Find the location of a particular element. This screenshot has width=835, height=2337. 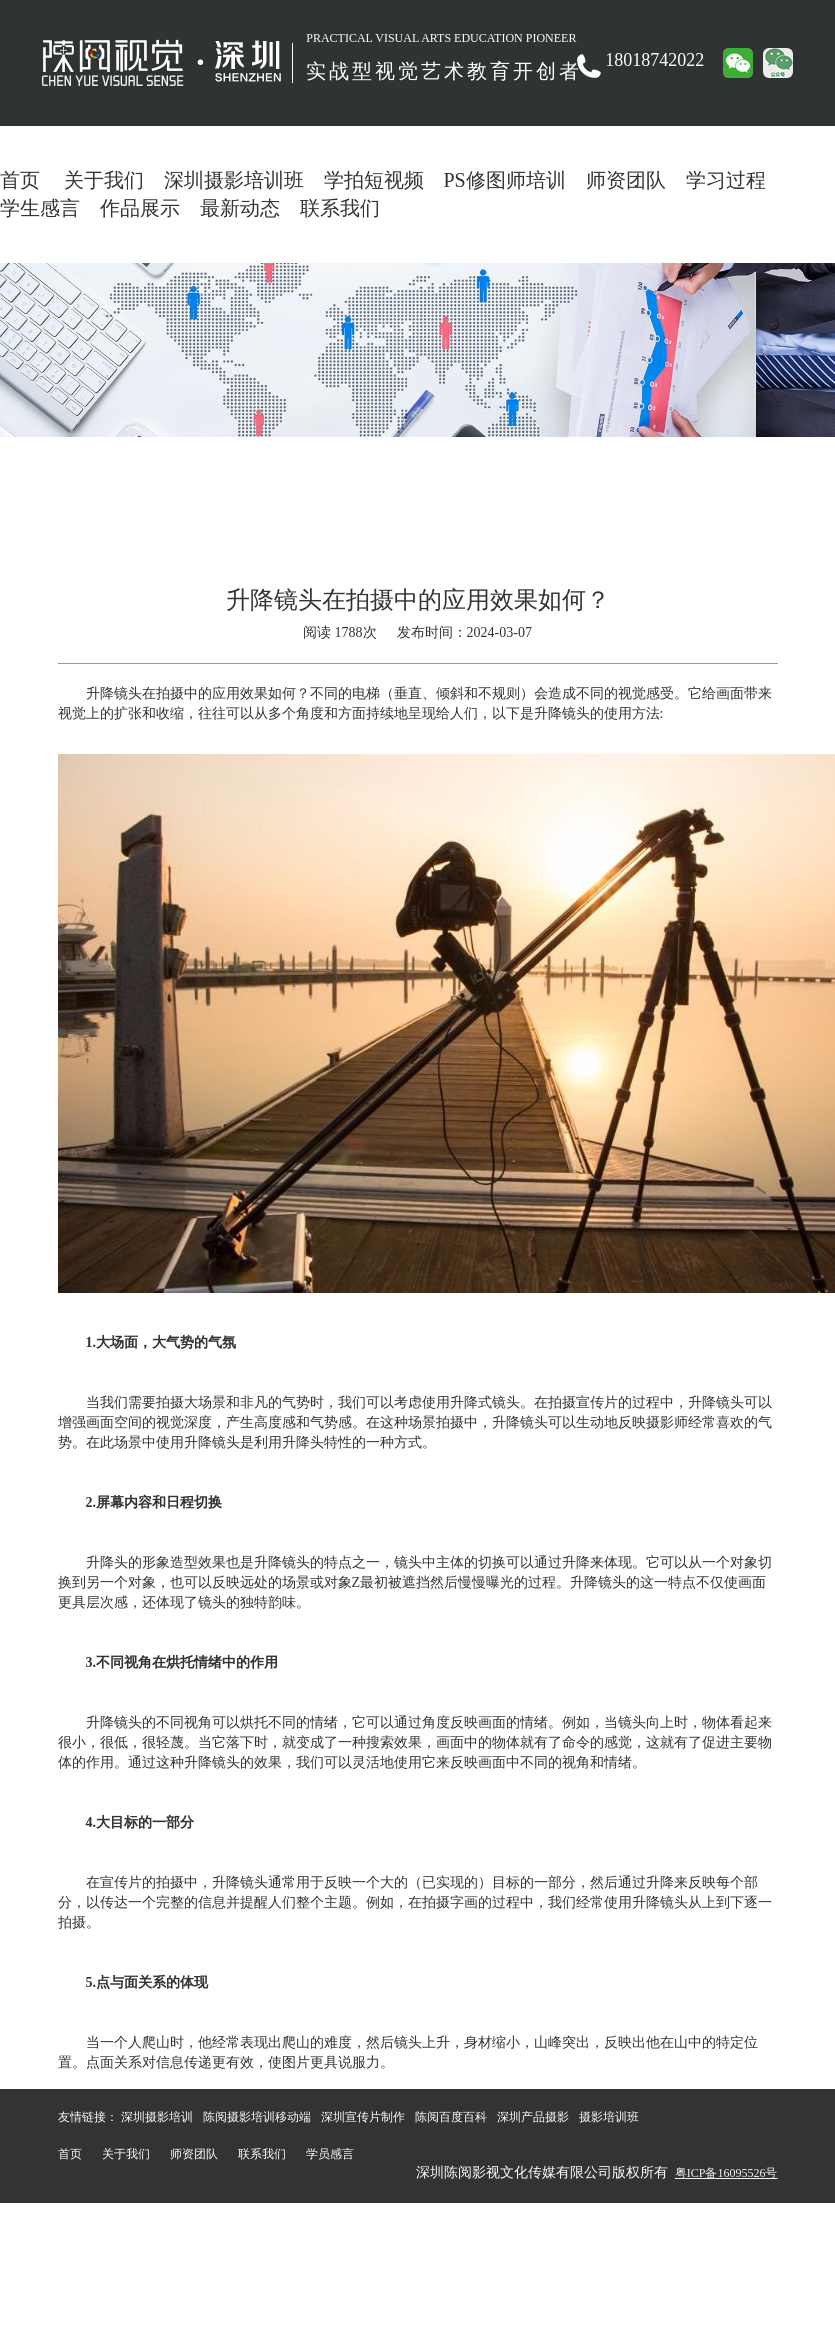

深圳摄影培训 is located at coordinates (157, 2117).